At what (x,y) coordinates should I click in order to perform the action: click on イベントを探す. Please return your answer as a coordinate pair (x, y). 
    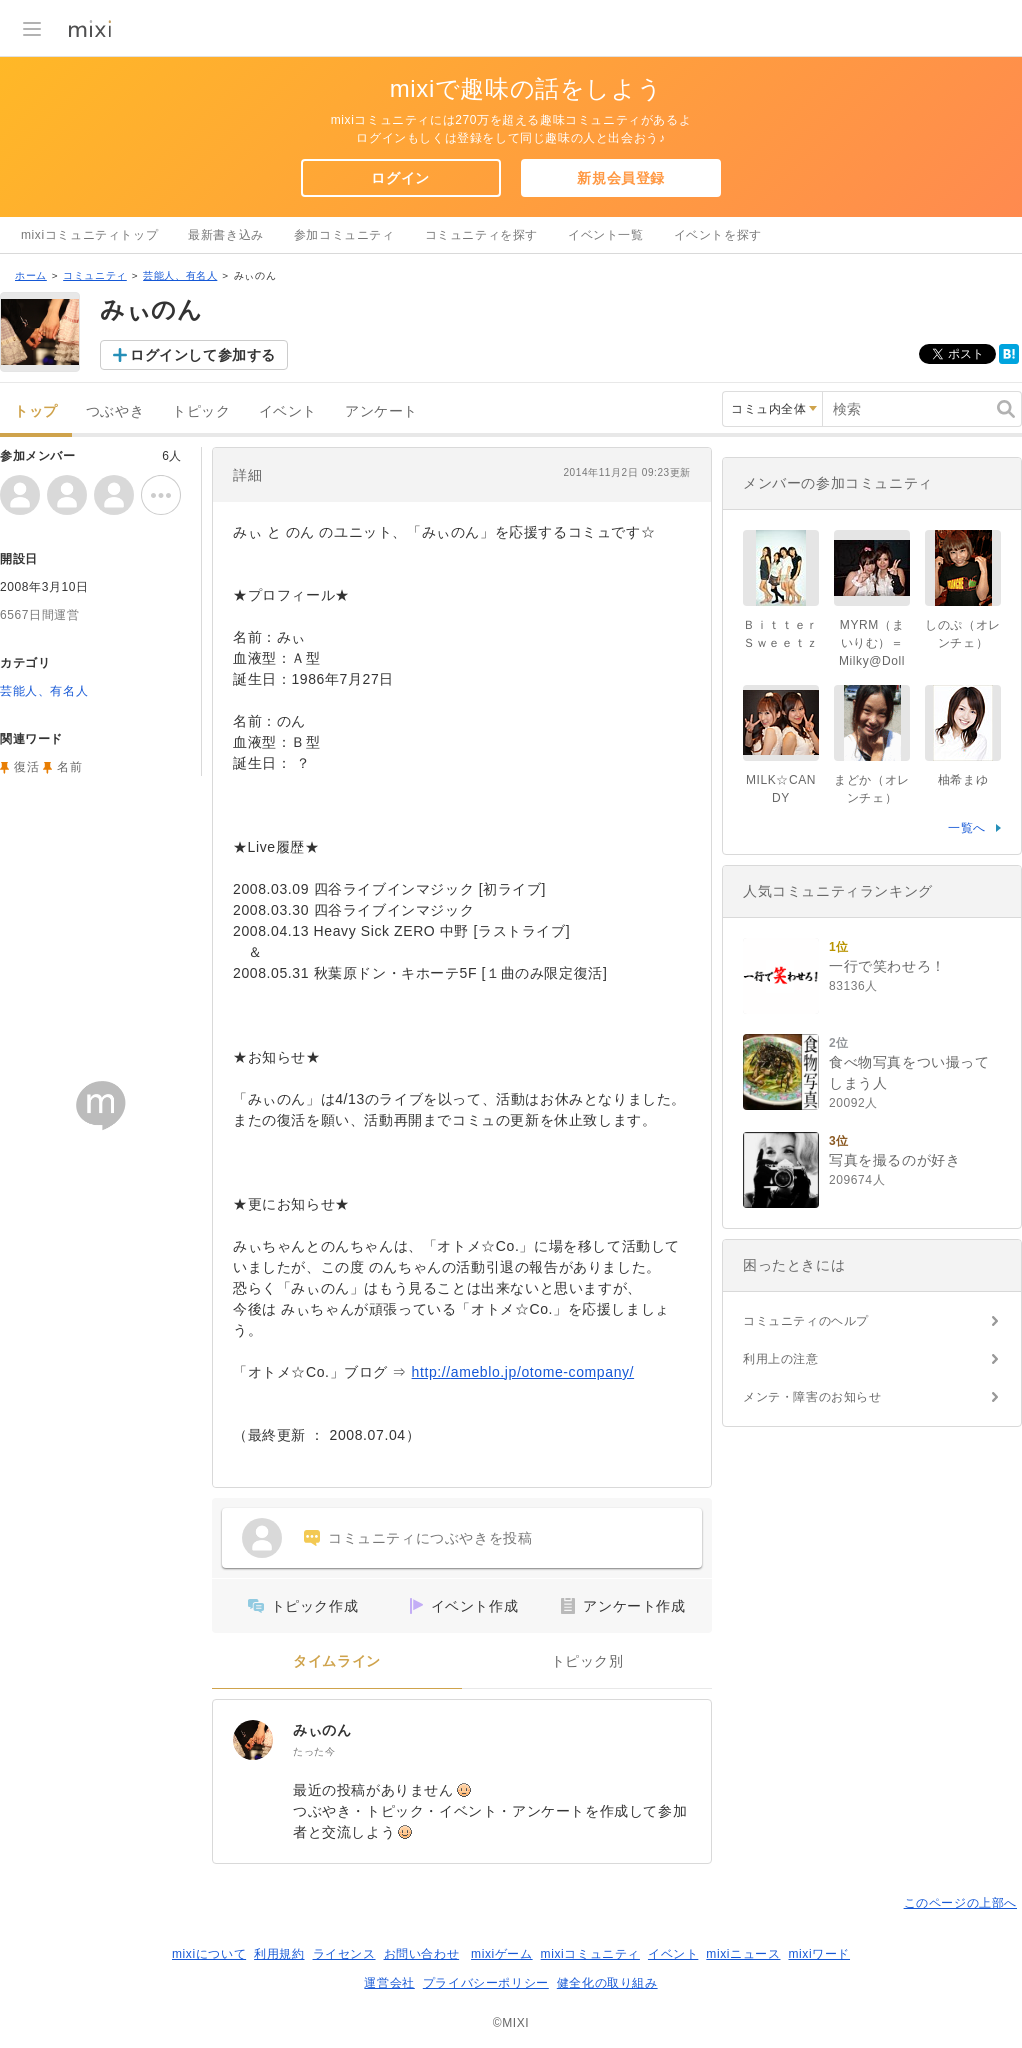
    Looking at the image, I should click on (718, 235).